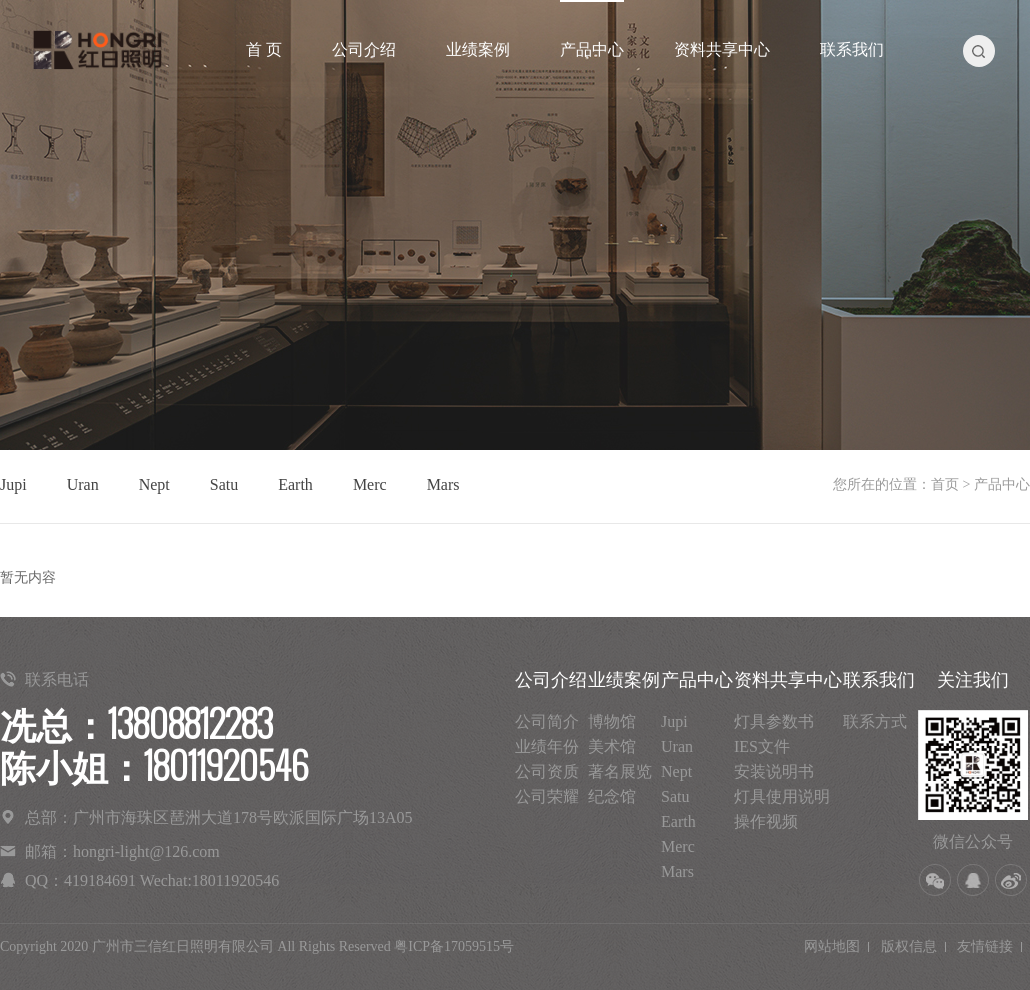 The image size is (1030, 990). Describe the element at coordinates (592, 49) in the screenshot. I see `产品中心` at that location.